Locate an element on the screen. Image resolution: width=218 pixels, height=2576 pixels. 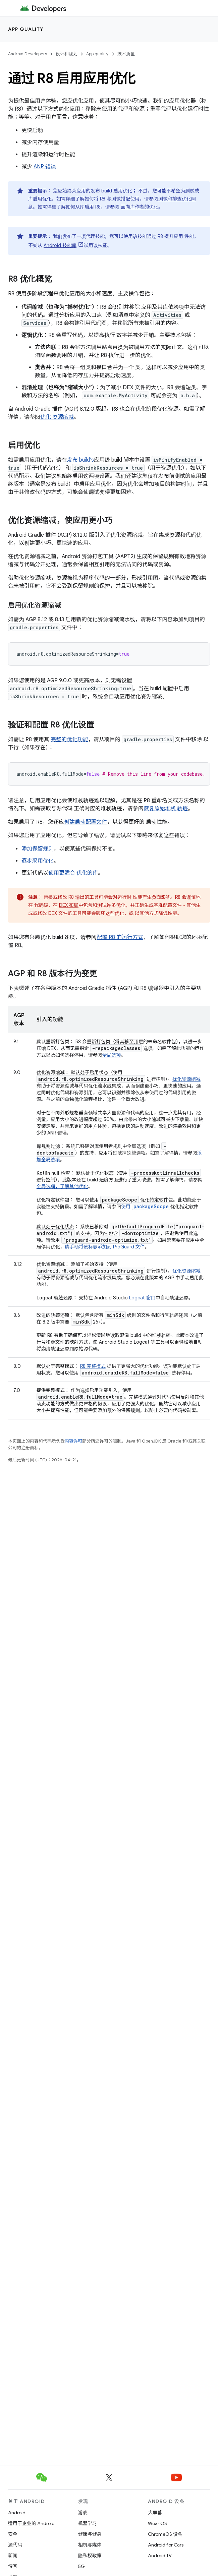
创建启动配置文件 is located at coordinates (85, 822).